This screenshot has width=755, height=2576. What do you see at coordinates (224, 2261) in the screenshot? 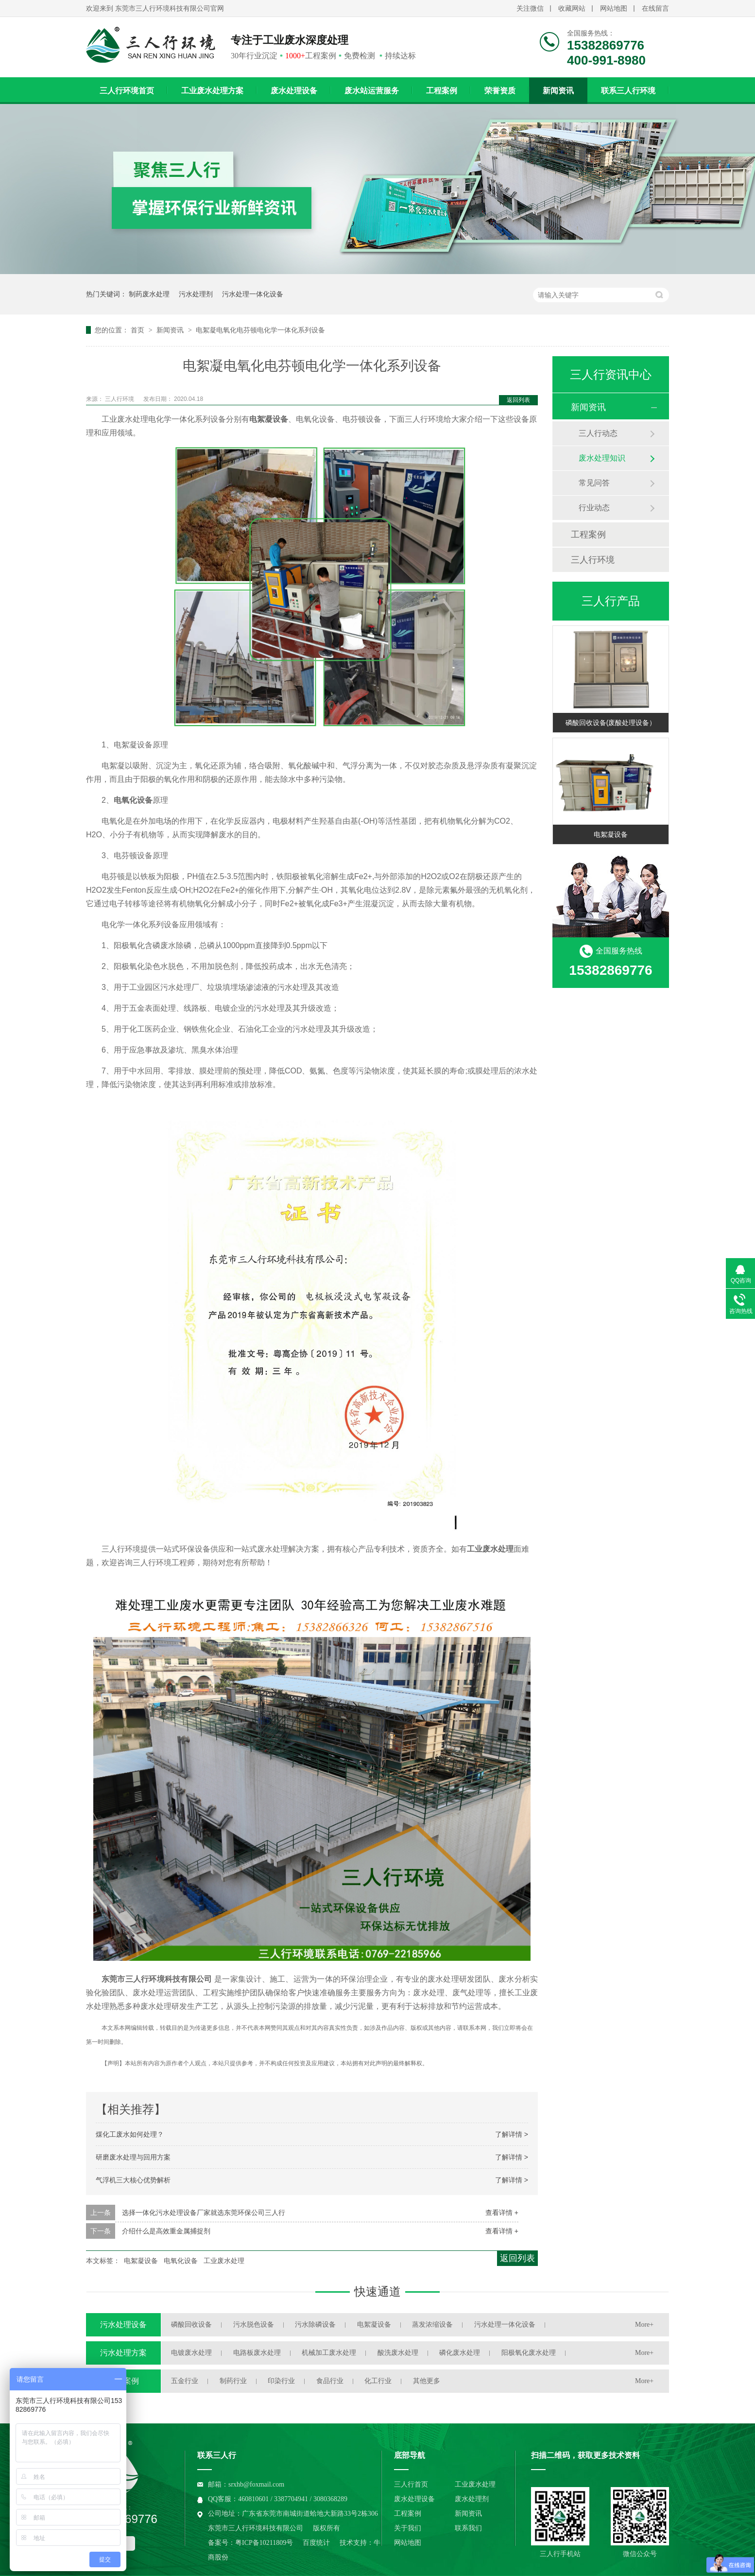
I see `工业废水处理` at bounding box center [224, 2261].